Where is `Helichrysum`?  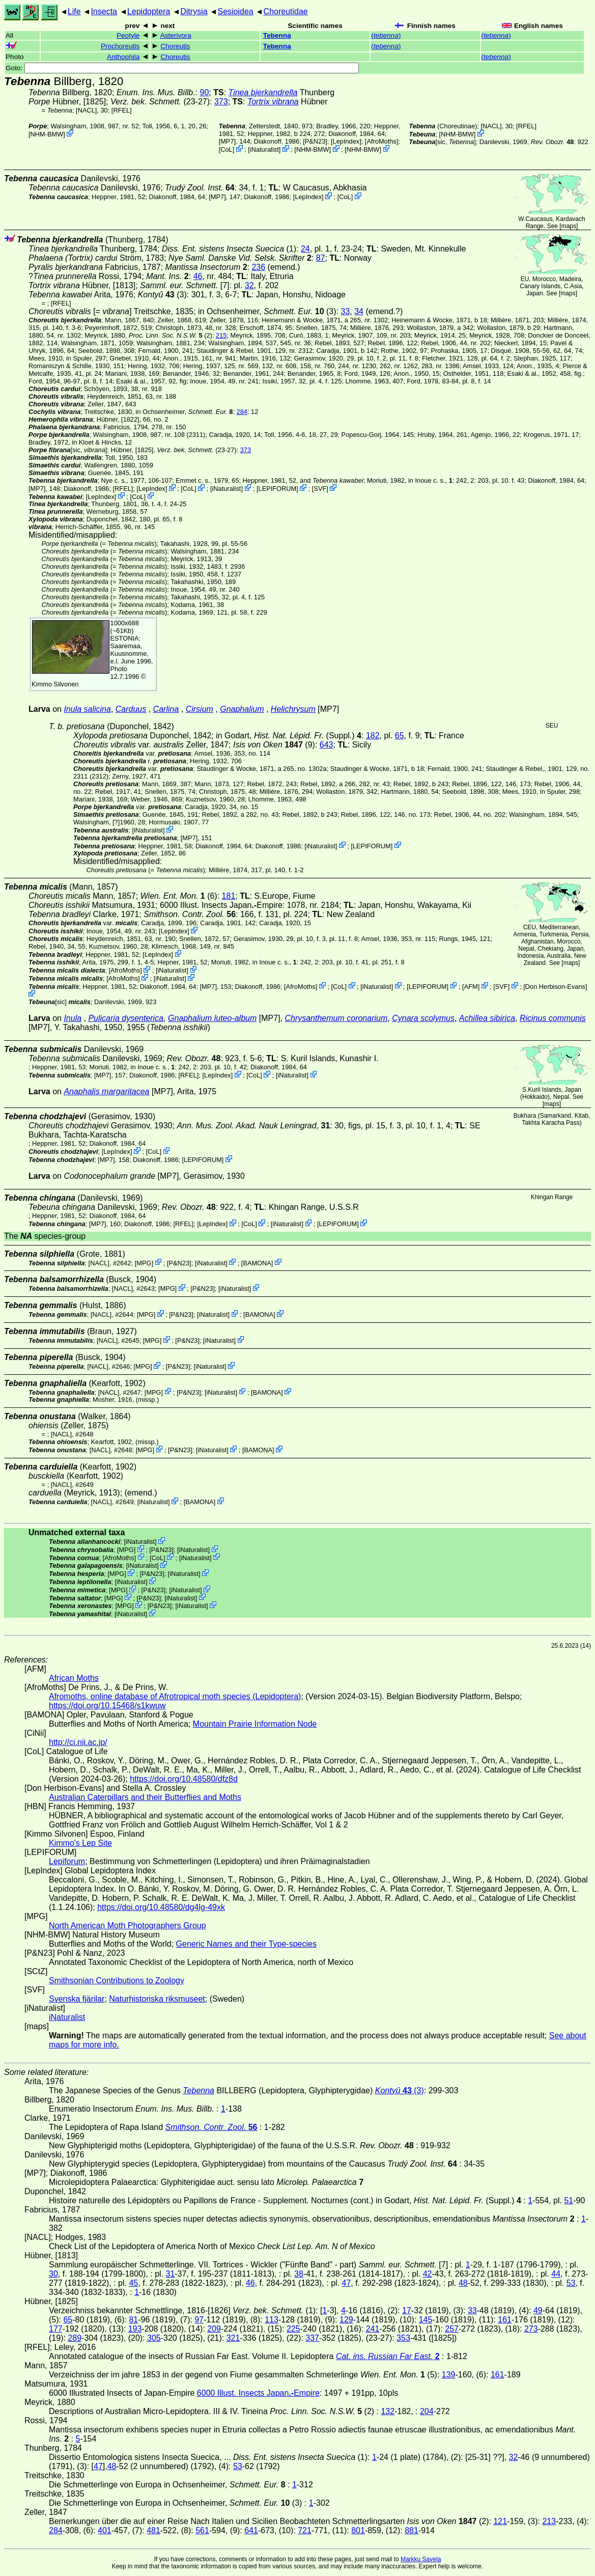 Helichrysum is located at coordinates (293, 709).